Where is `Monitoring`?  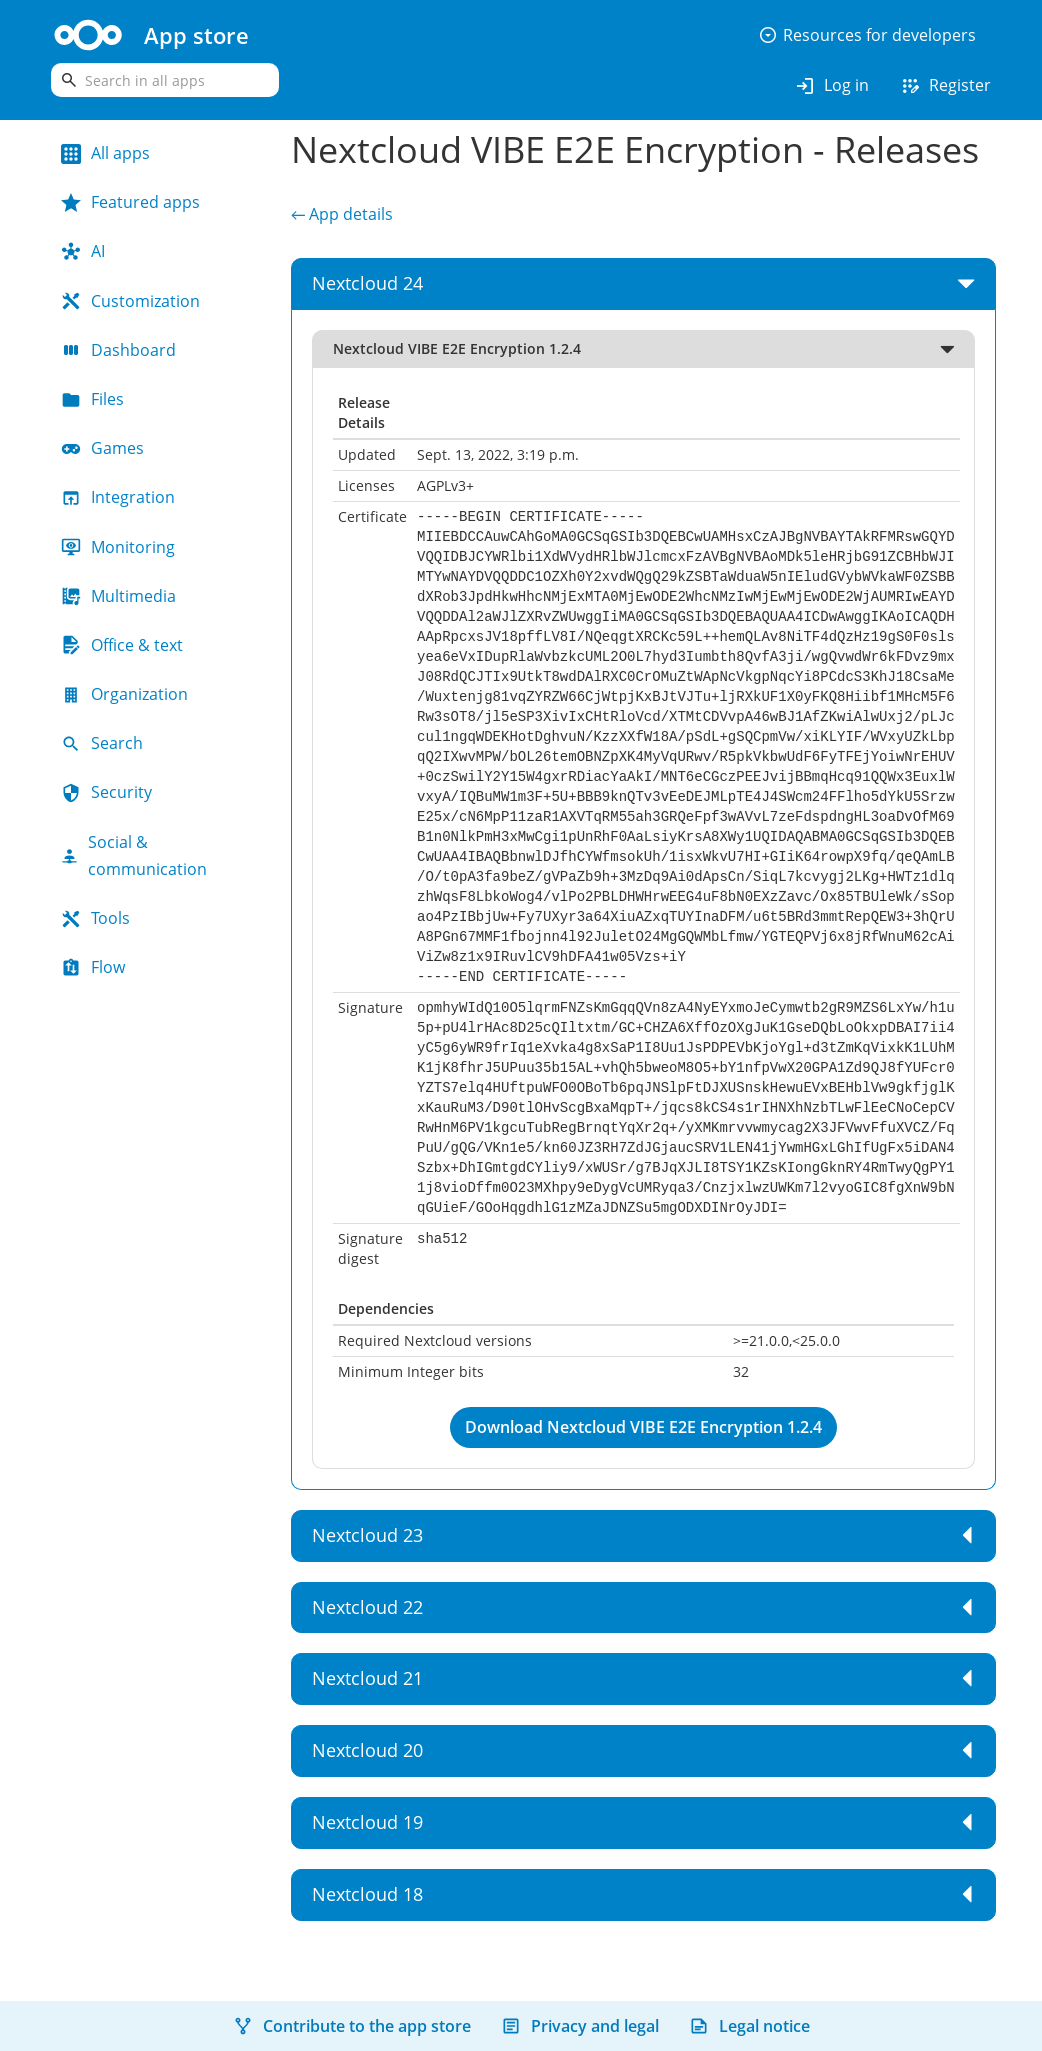 Monitoring is located at coordinates (118, 547).